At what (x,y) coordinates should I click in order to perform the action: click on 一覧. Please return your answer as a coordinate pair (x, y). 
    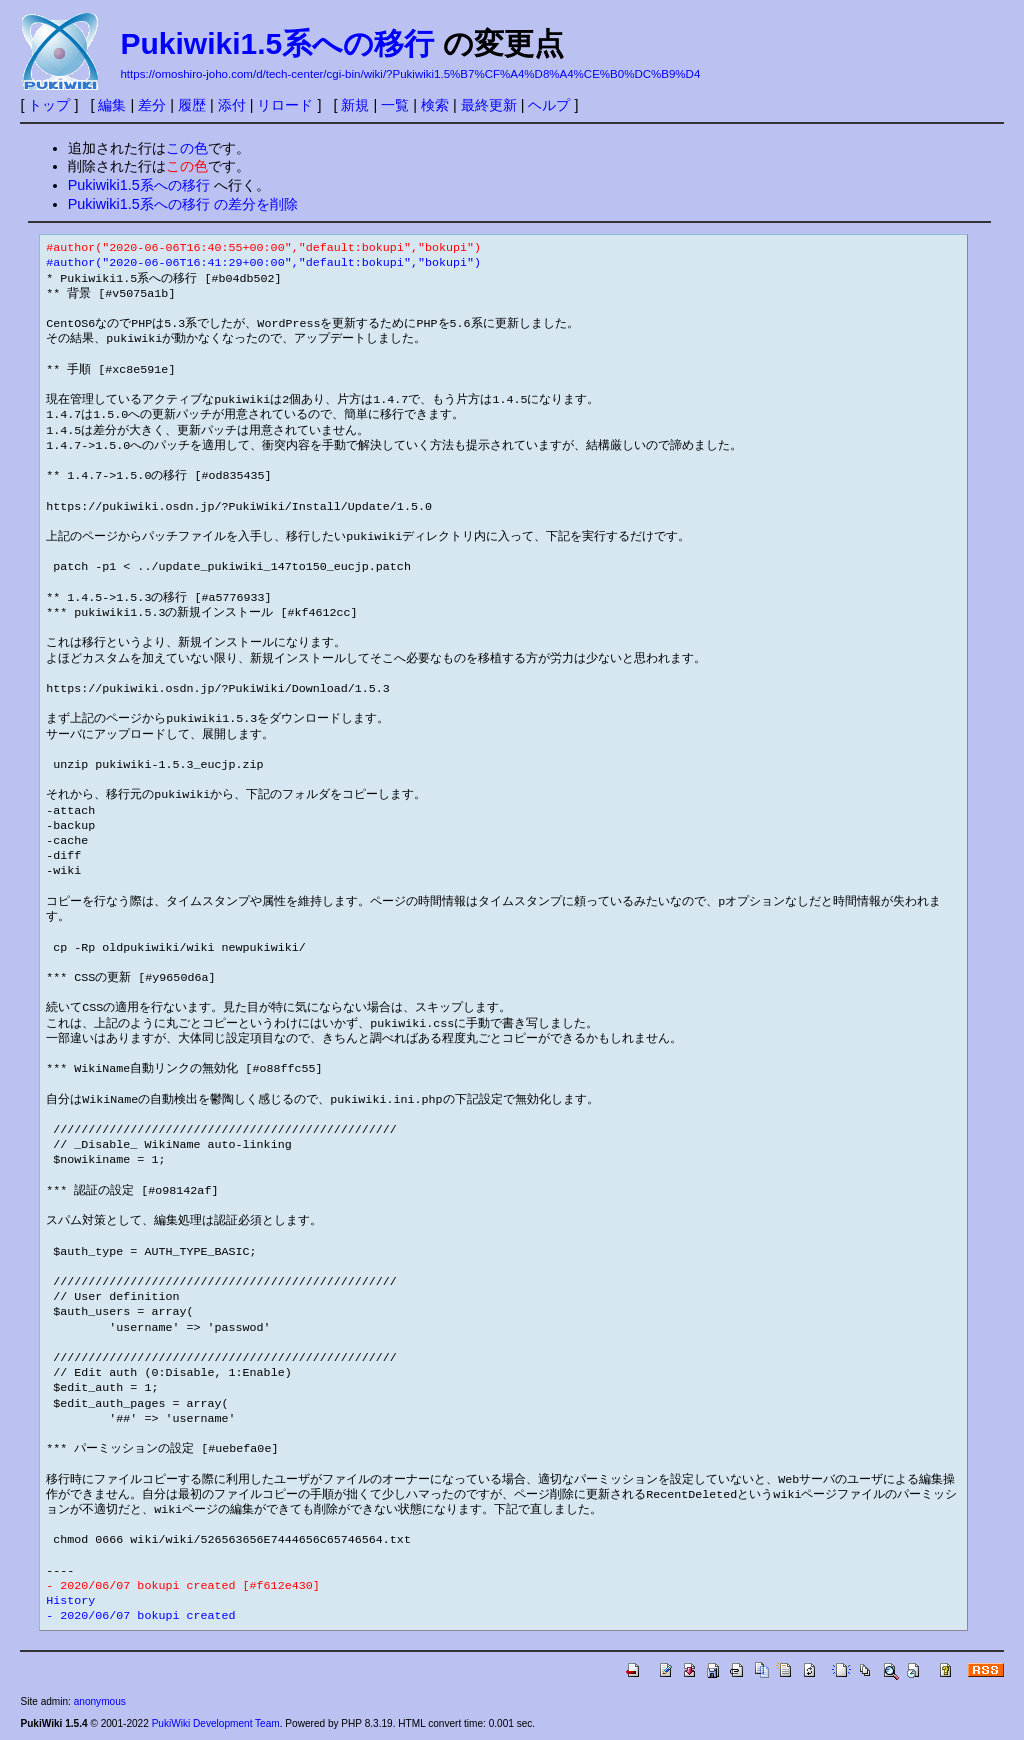
    Looking at the image, I should click on (395, 105).